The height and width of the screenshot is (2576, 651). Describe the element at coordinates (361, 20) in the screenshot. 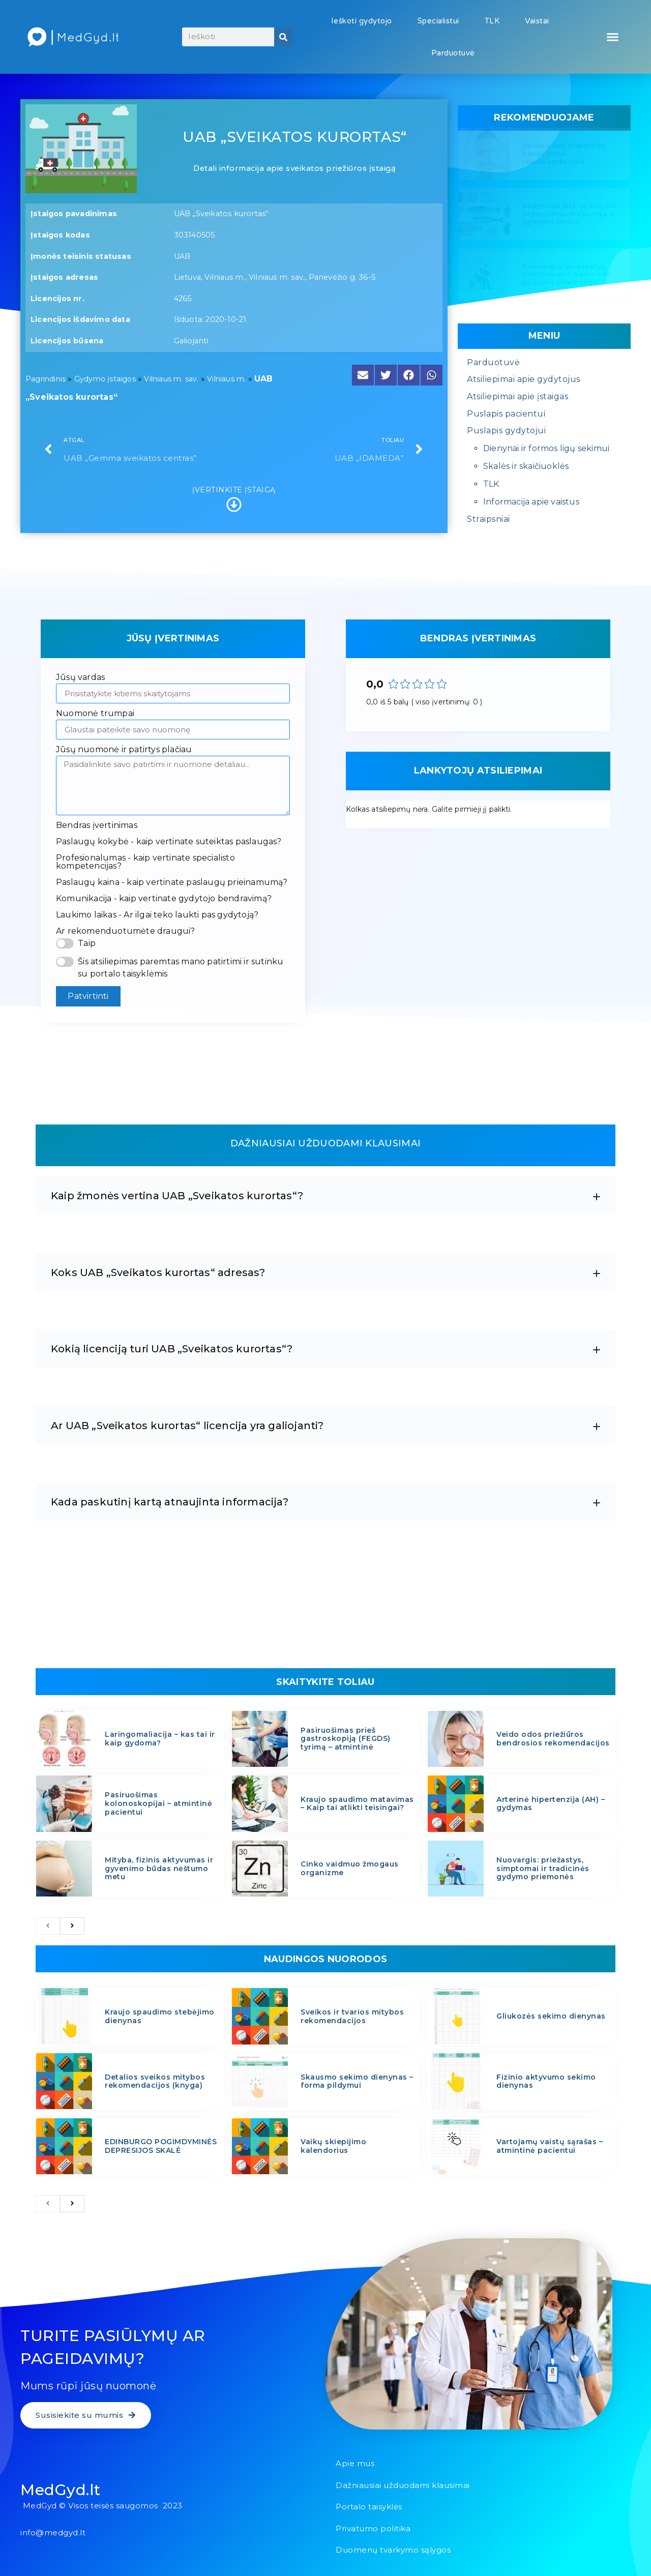

I see `Ieškoti gydytojo` at that location.